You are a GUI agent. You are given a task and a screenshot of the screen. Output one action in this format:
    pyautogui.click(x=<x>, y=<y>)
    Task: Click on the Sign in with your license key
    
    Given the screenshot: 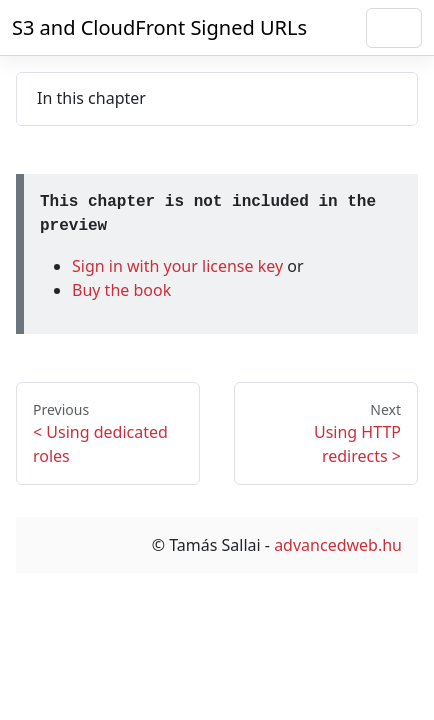 What is the action you would take?
    pyautogui.click(x=179, y=266)
    